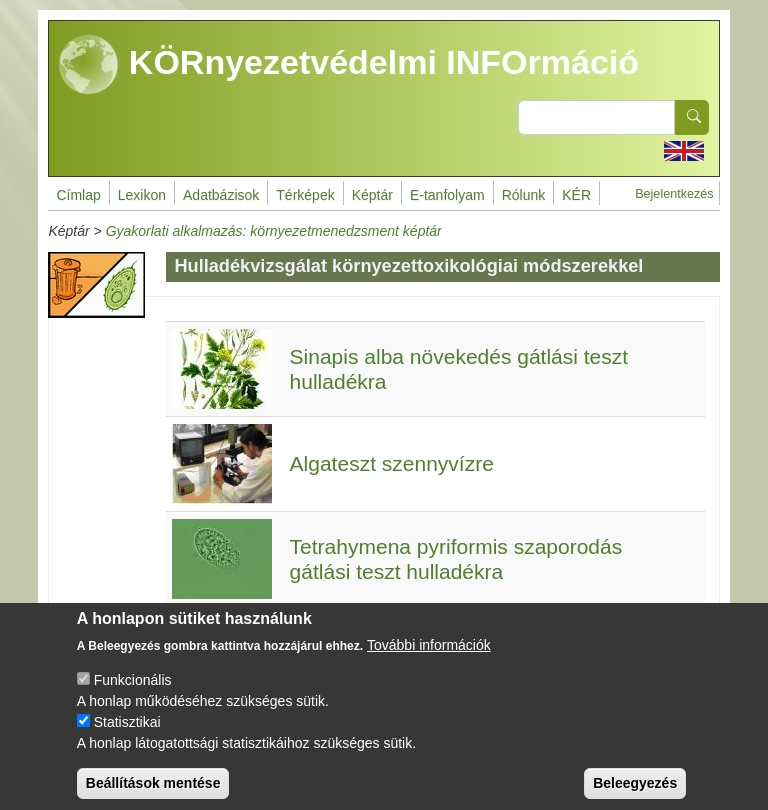  Describe the element at coordinates (447, 195) in the screenshot. I see `E-tanfolyam [menuitem]` at that location.